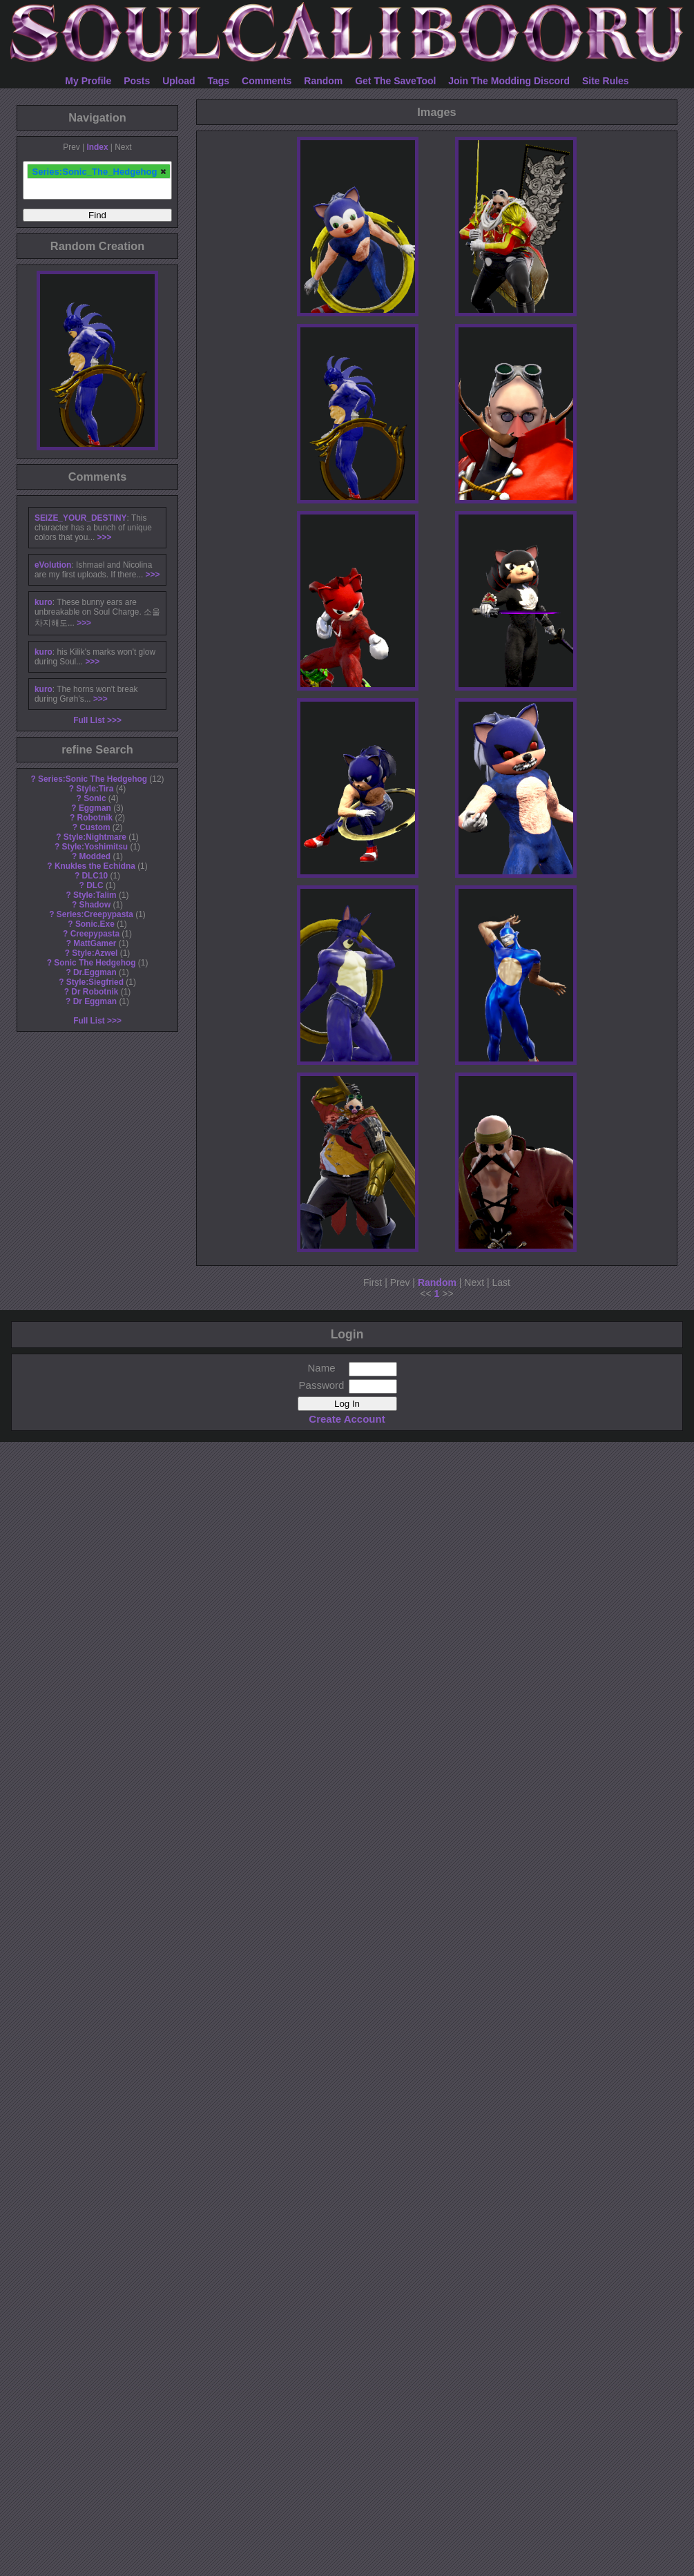 This screenshot has width=694, height=2576. What do you see at coordinates (95, 895) in the screenshot?
I see `Style:Talim` at bounding box center [95, 895].